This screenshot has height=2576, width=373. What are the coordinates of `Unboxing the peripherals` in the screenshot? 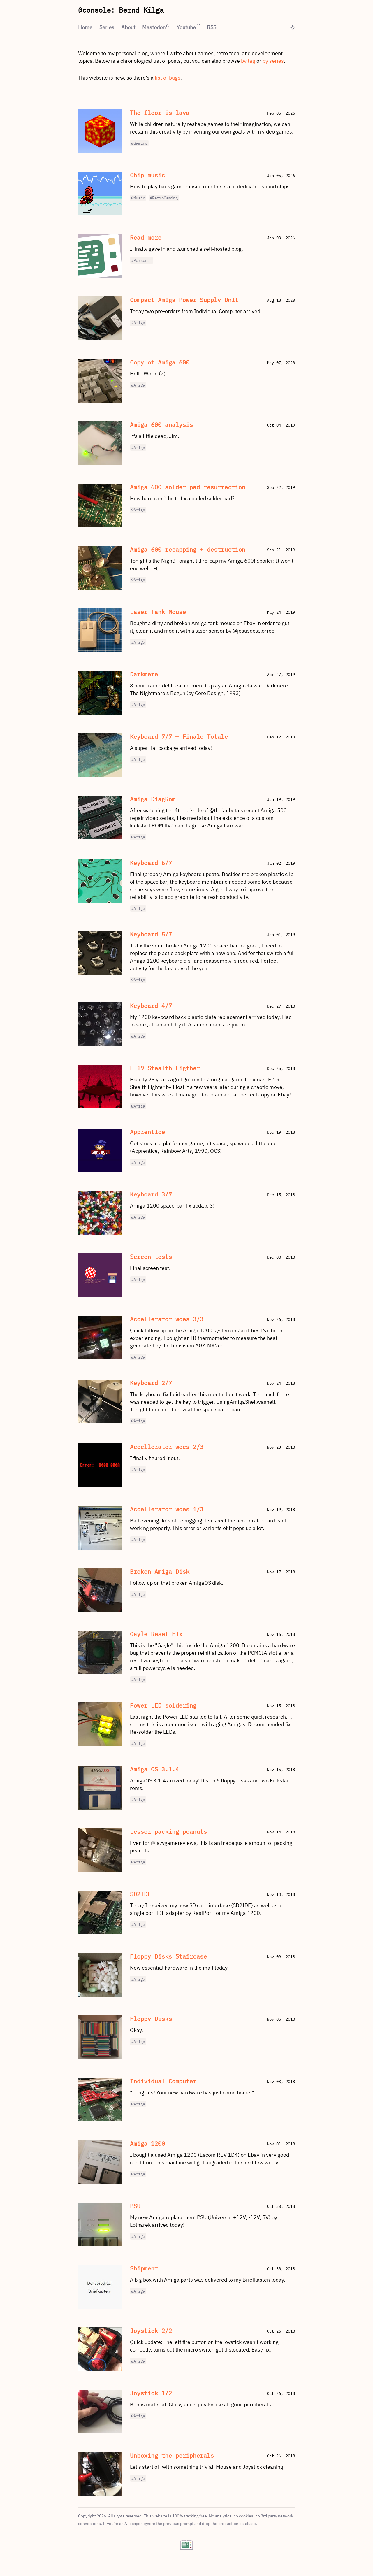 It's located at (172, 2455).